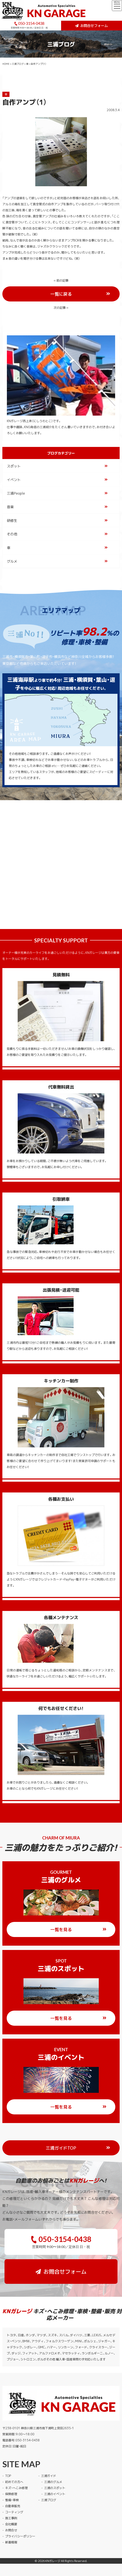  I want to click on 三浦ガイドTOP, so click(78, 2148).